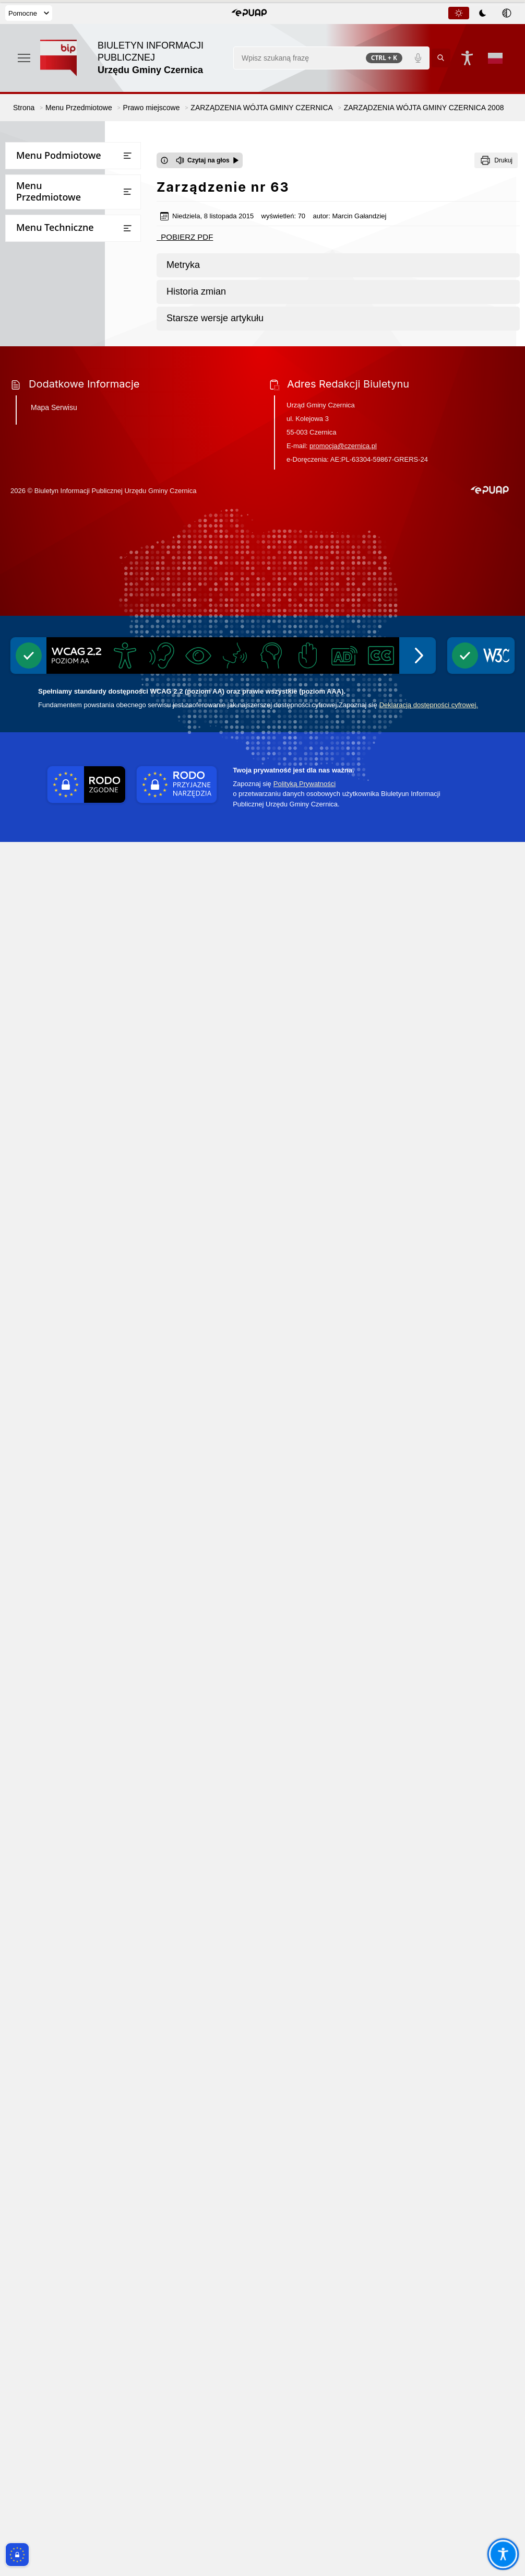  What do you see at coordinates (24, 260) in the screenshot?
I see `Finanse` at bounding box center [24, 260].